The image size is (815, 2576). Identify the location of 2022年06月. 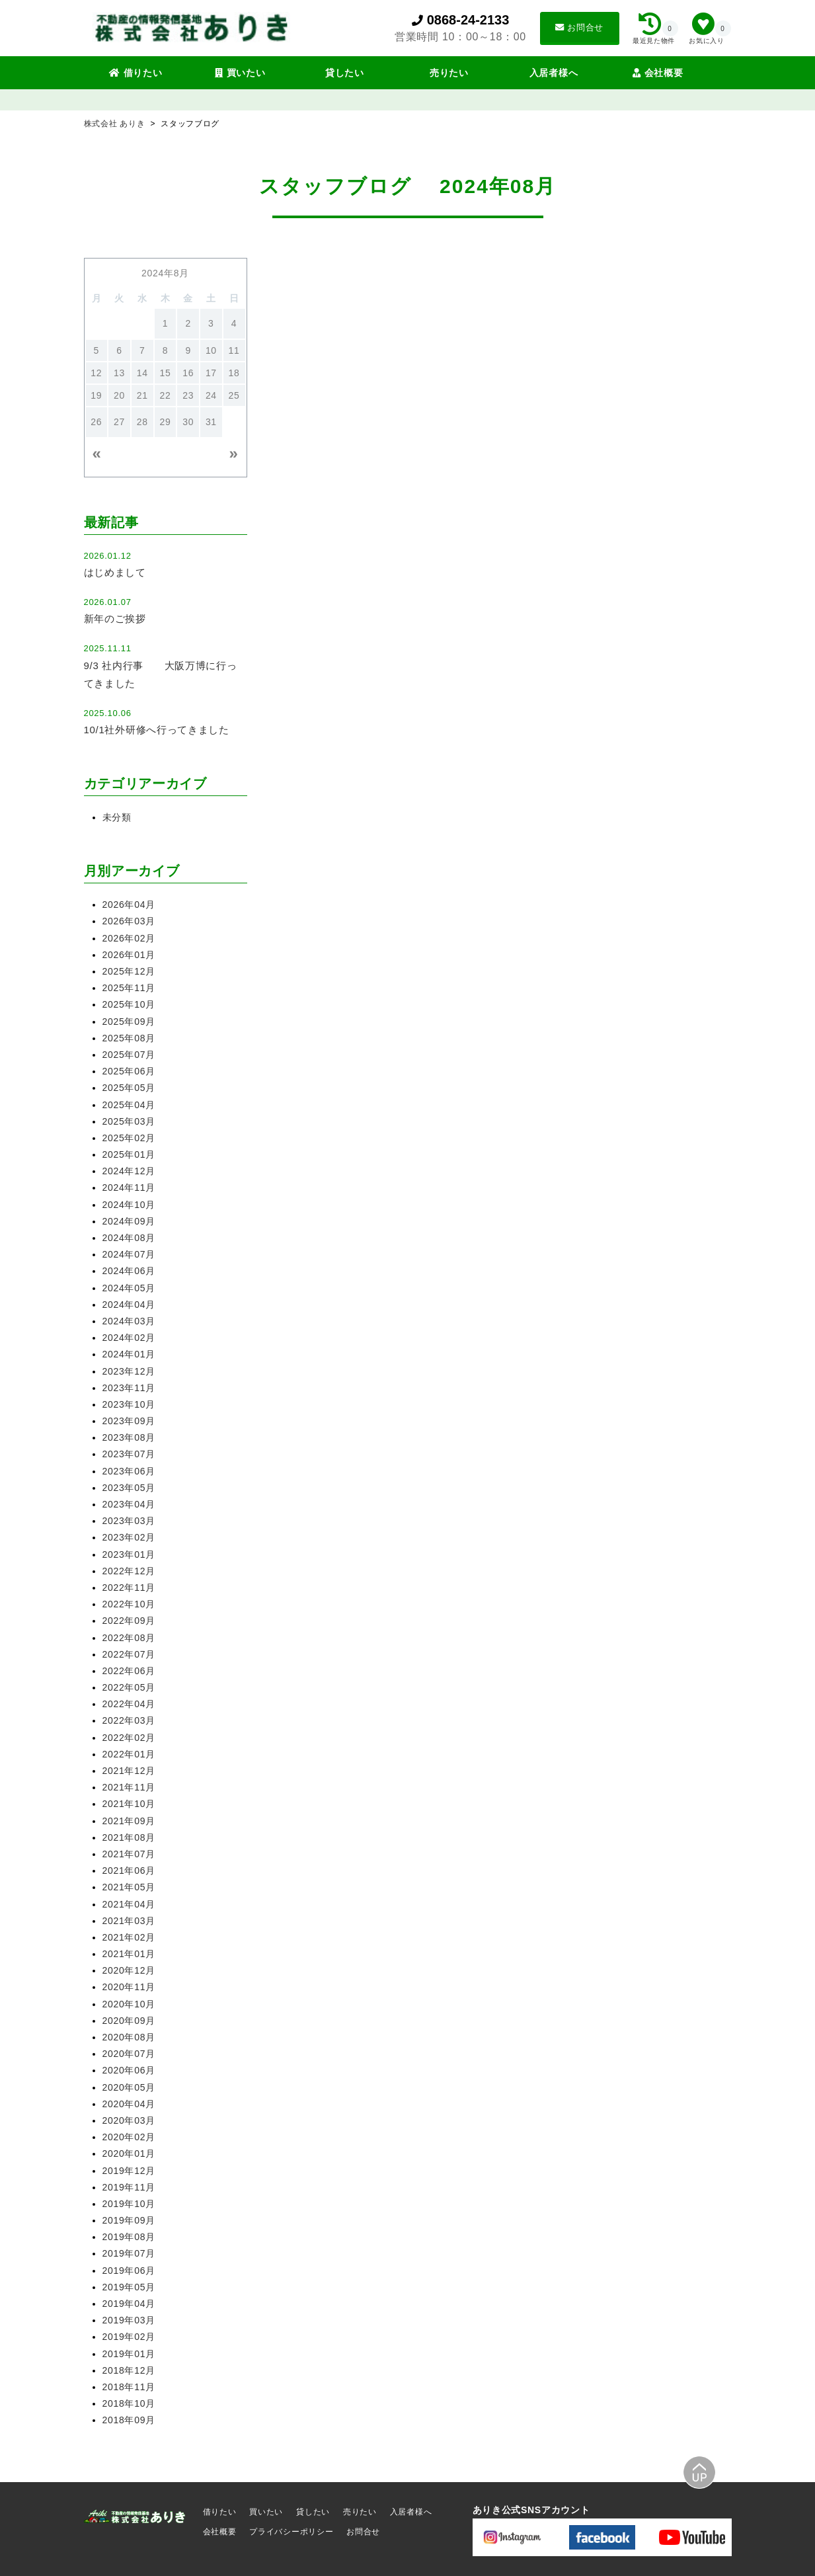
(128, 1671).